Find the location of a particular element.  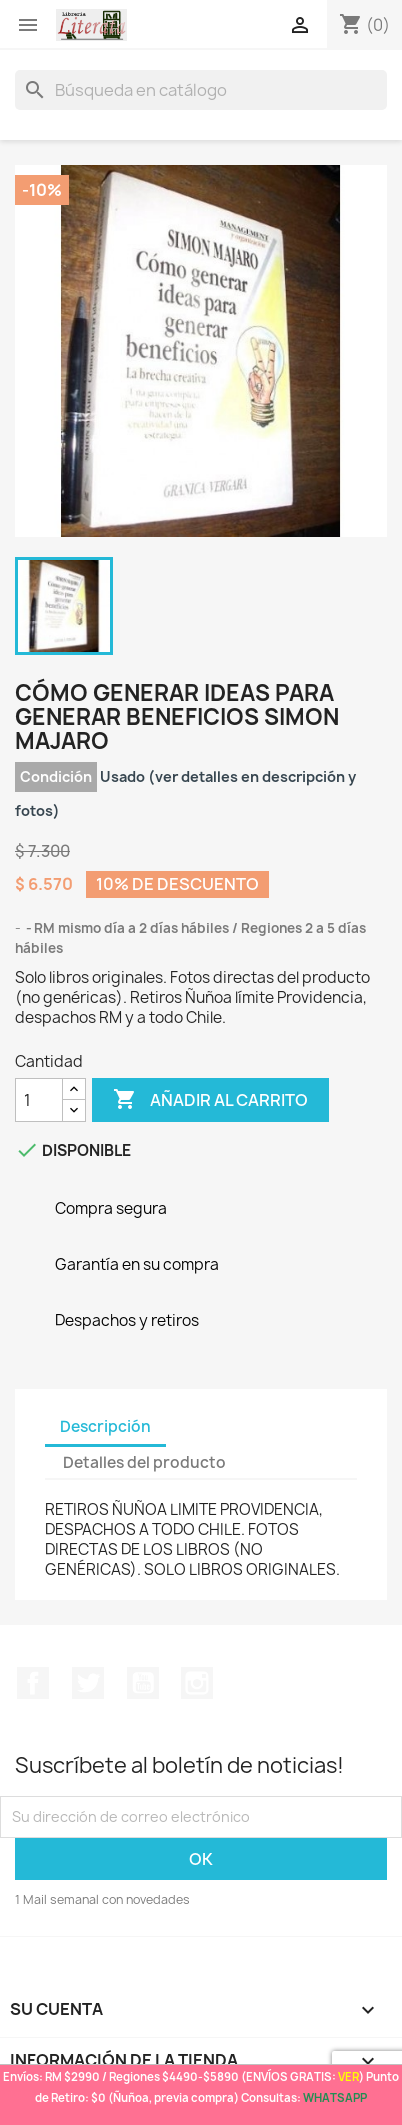

Twitter is located at coordinates (88, 1683).